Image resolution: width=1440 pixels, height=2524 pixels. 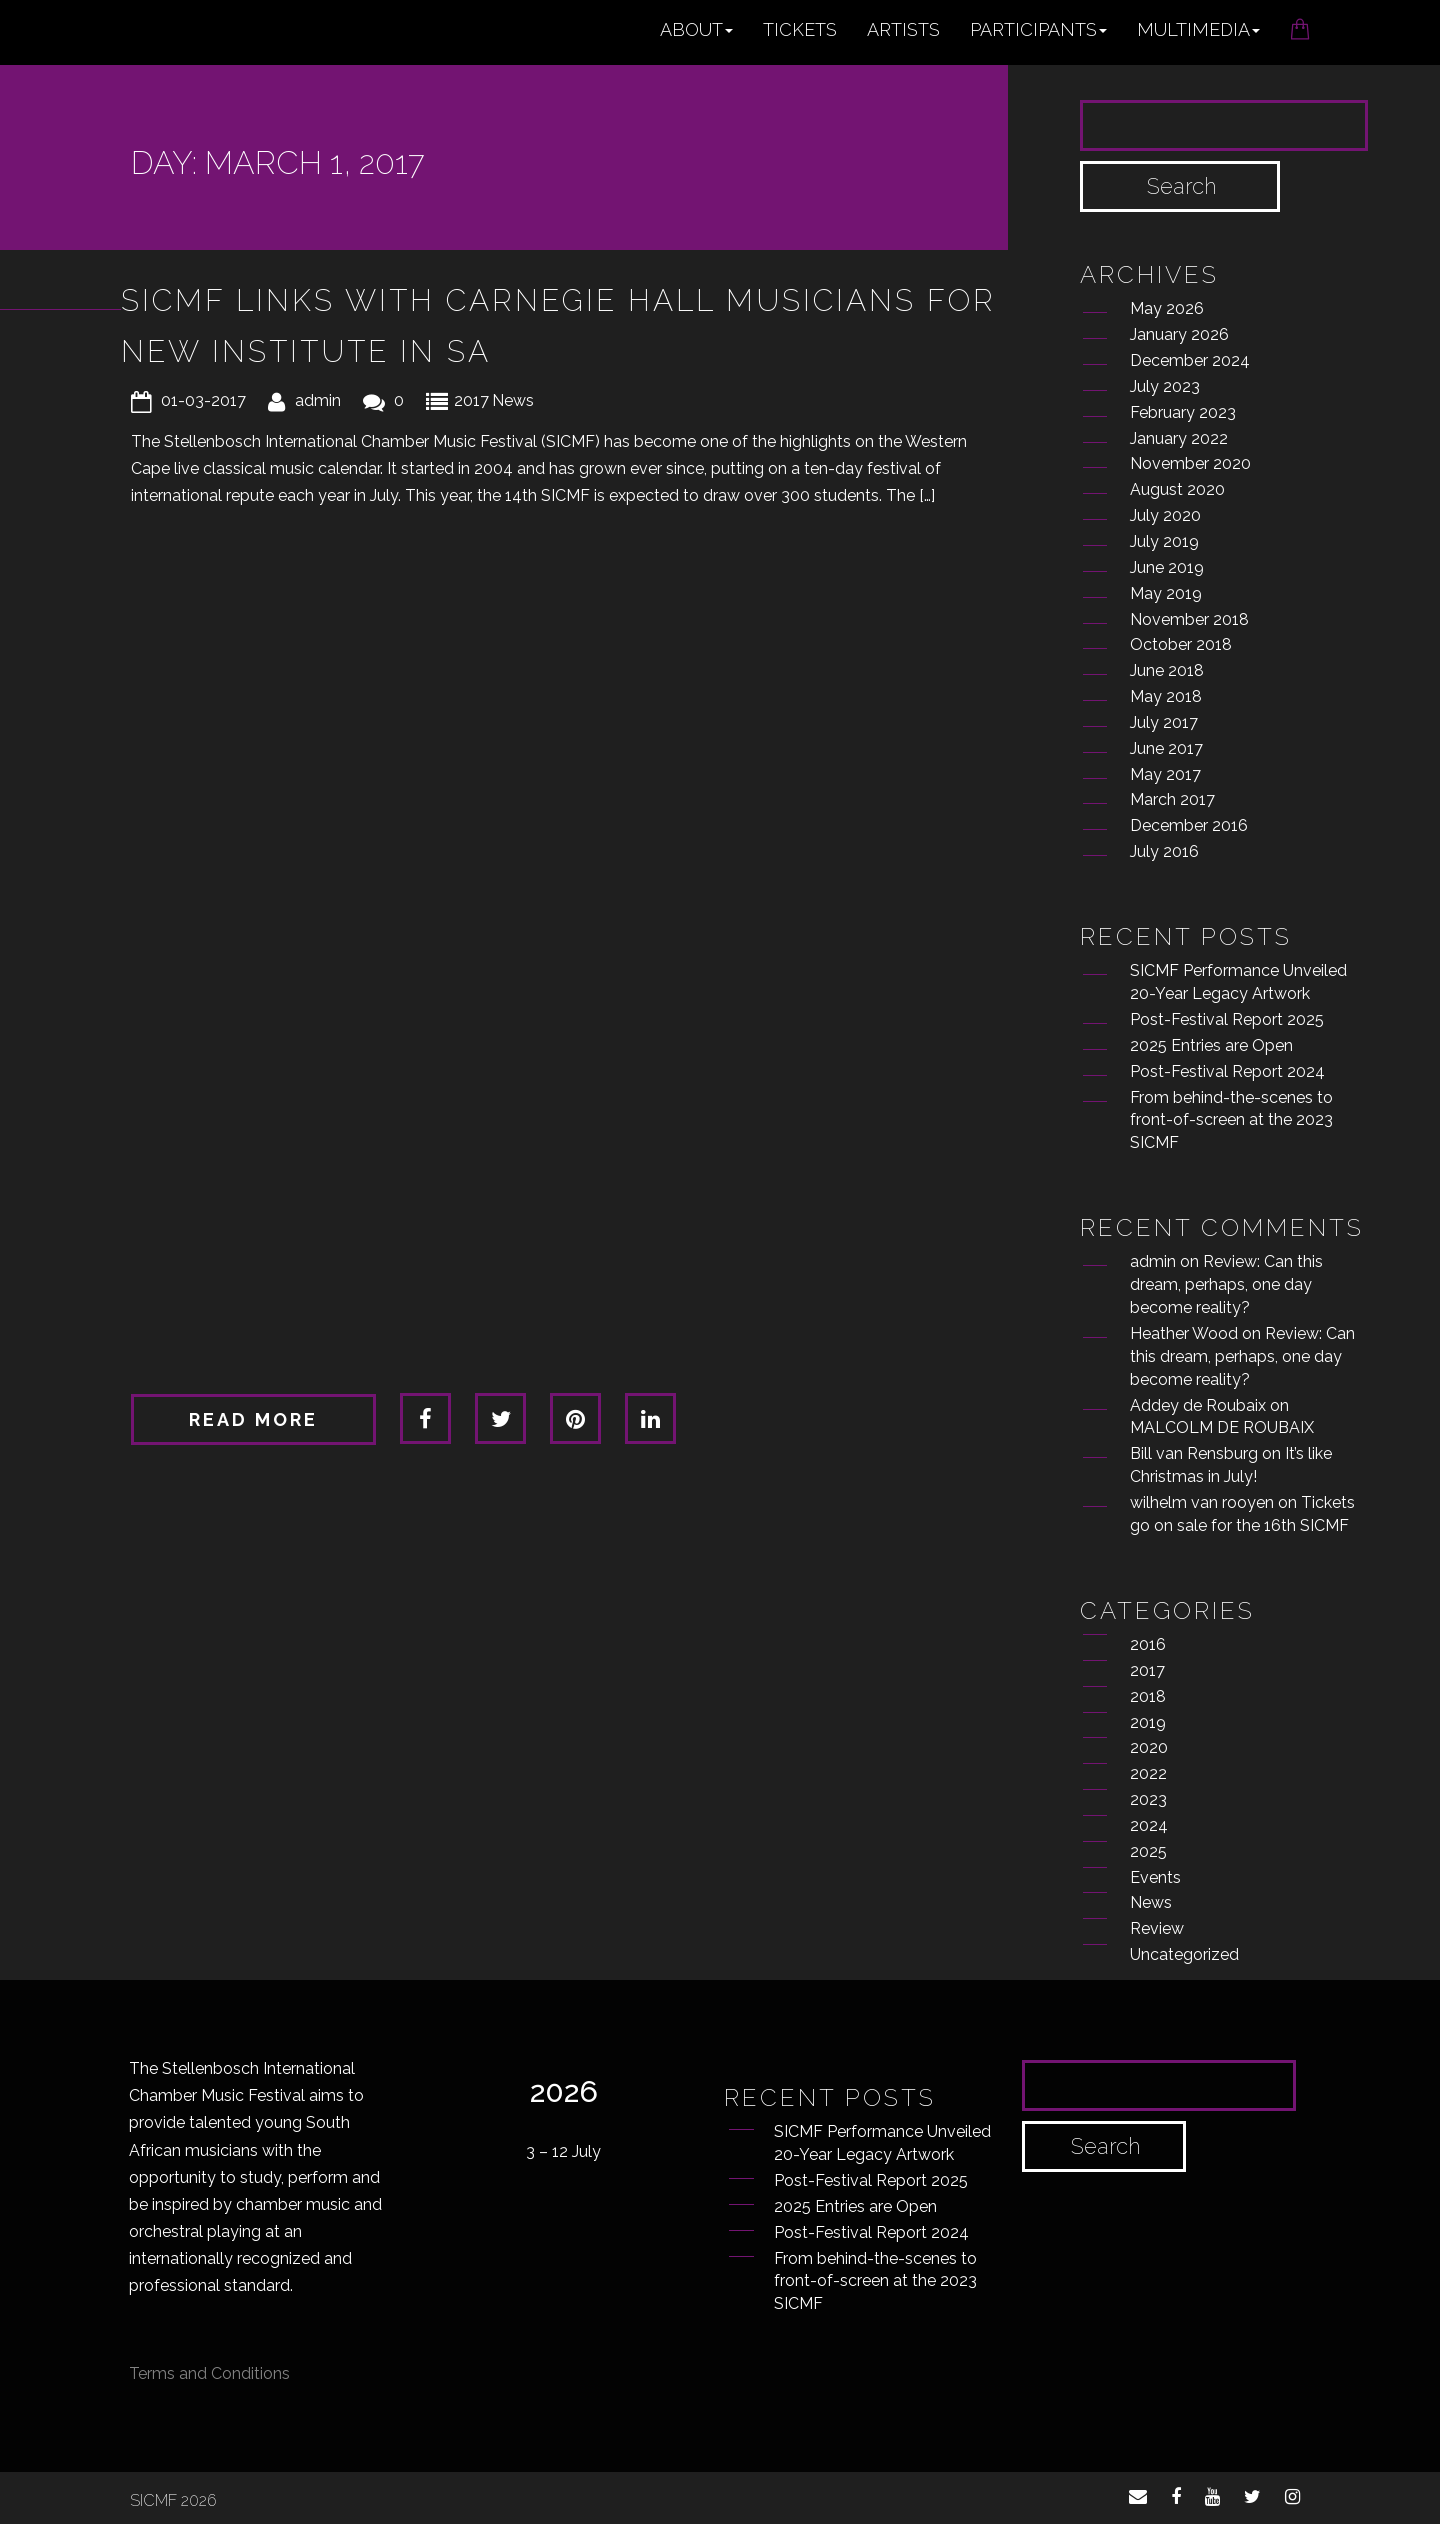 What do you see at coordinates (1148, 1773) in the screenshot?
I see `2022` at bounding box center [1148, 1773].